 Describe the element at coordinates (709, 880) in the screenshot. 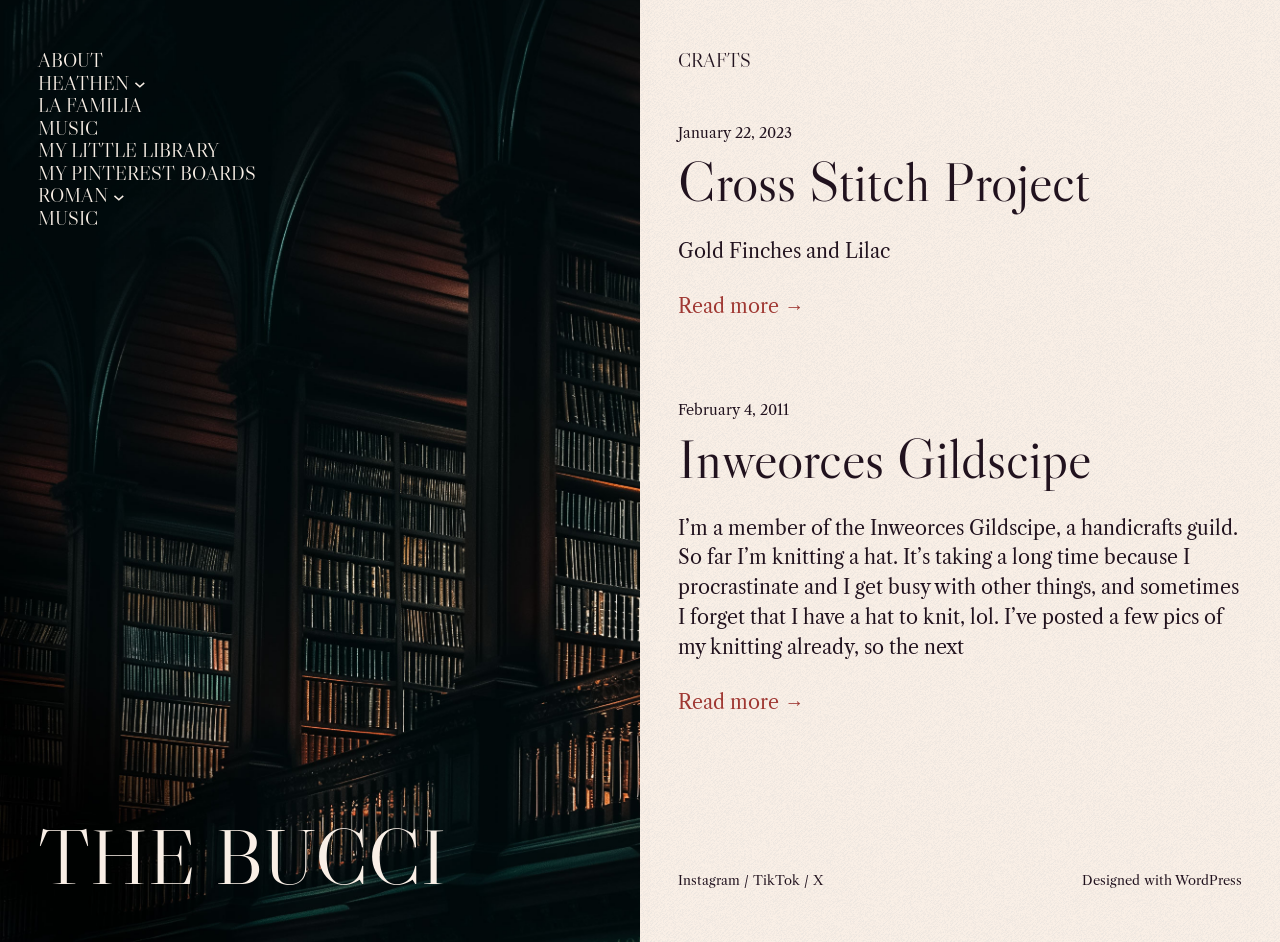

I see `Instagram` at that location.